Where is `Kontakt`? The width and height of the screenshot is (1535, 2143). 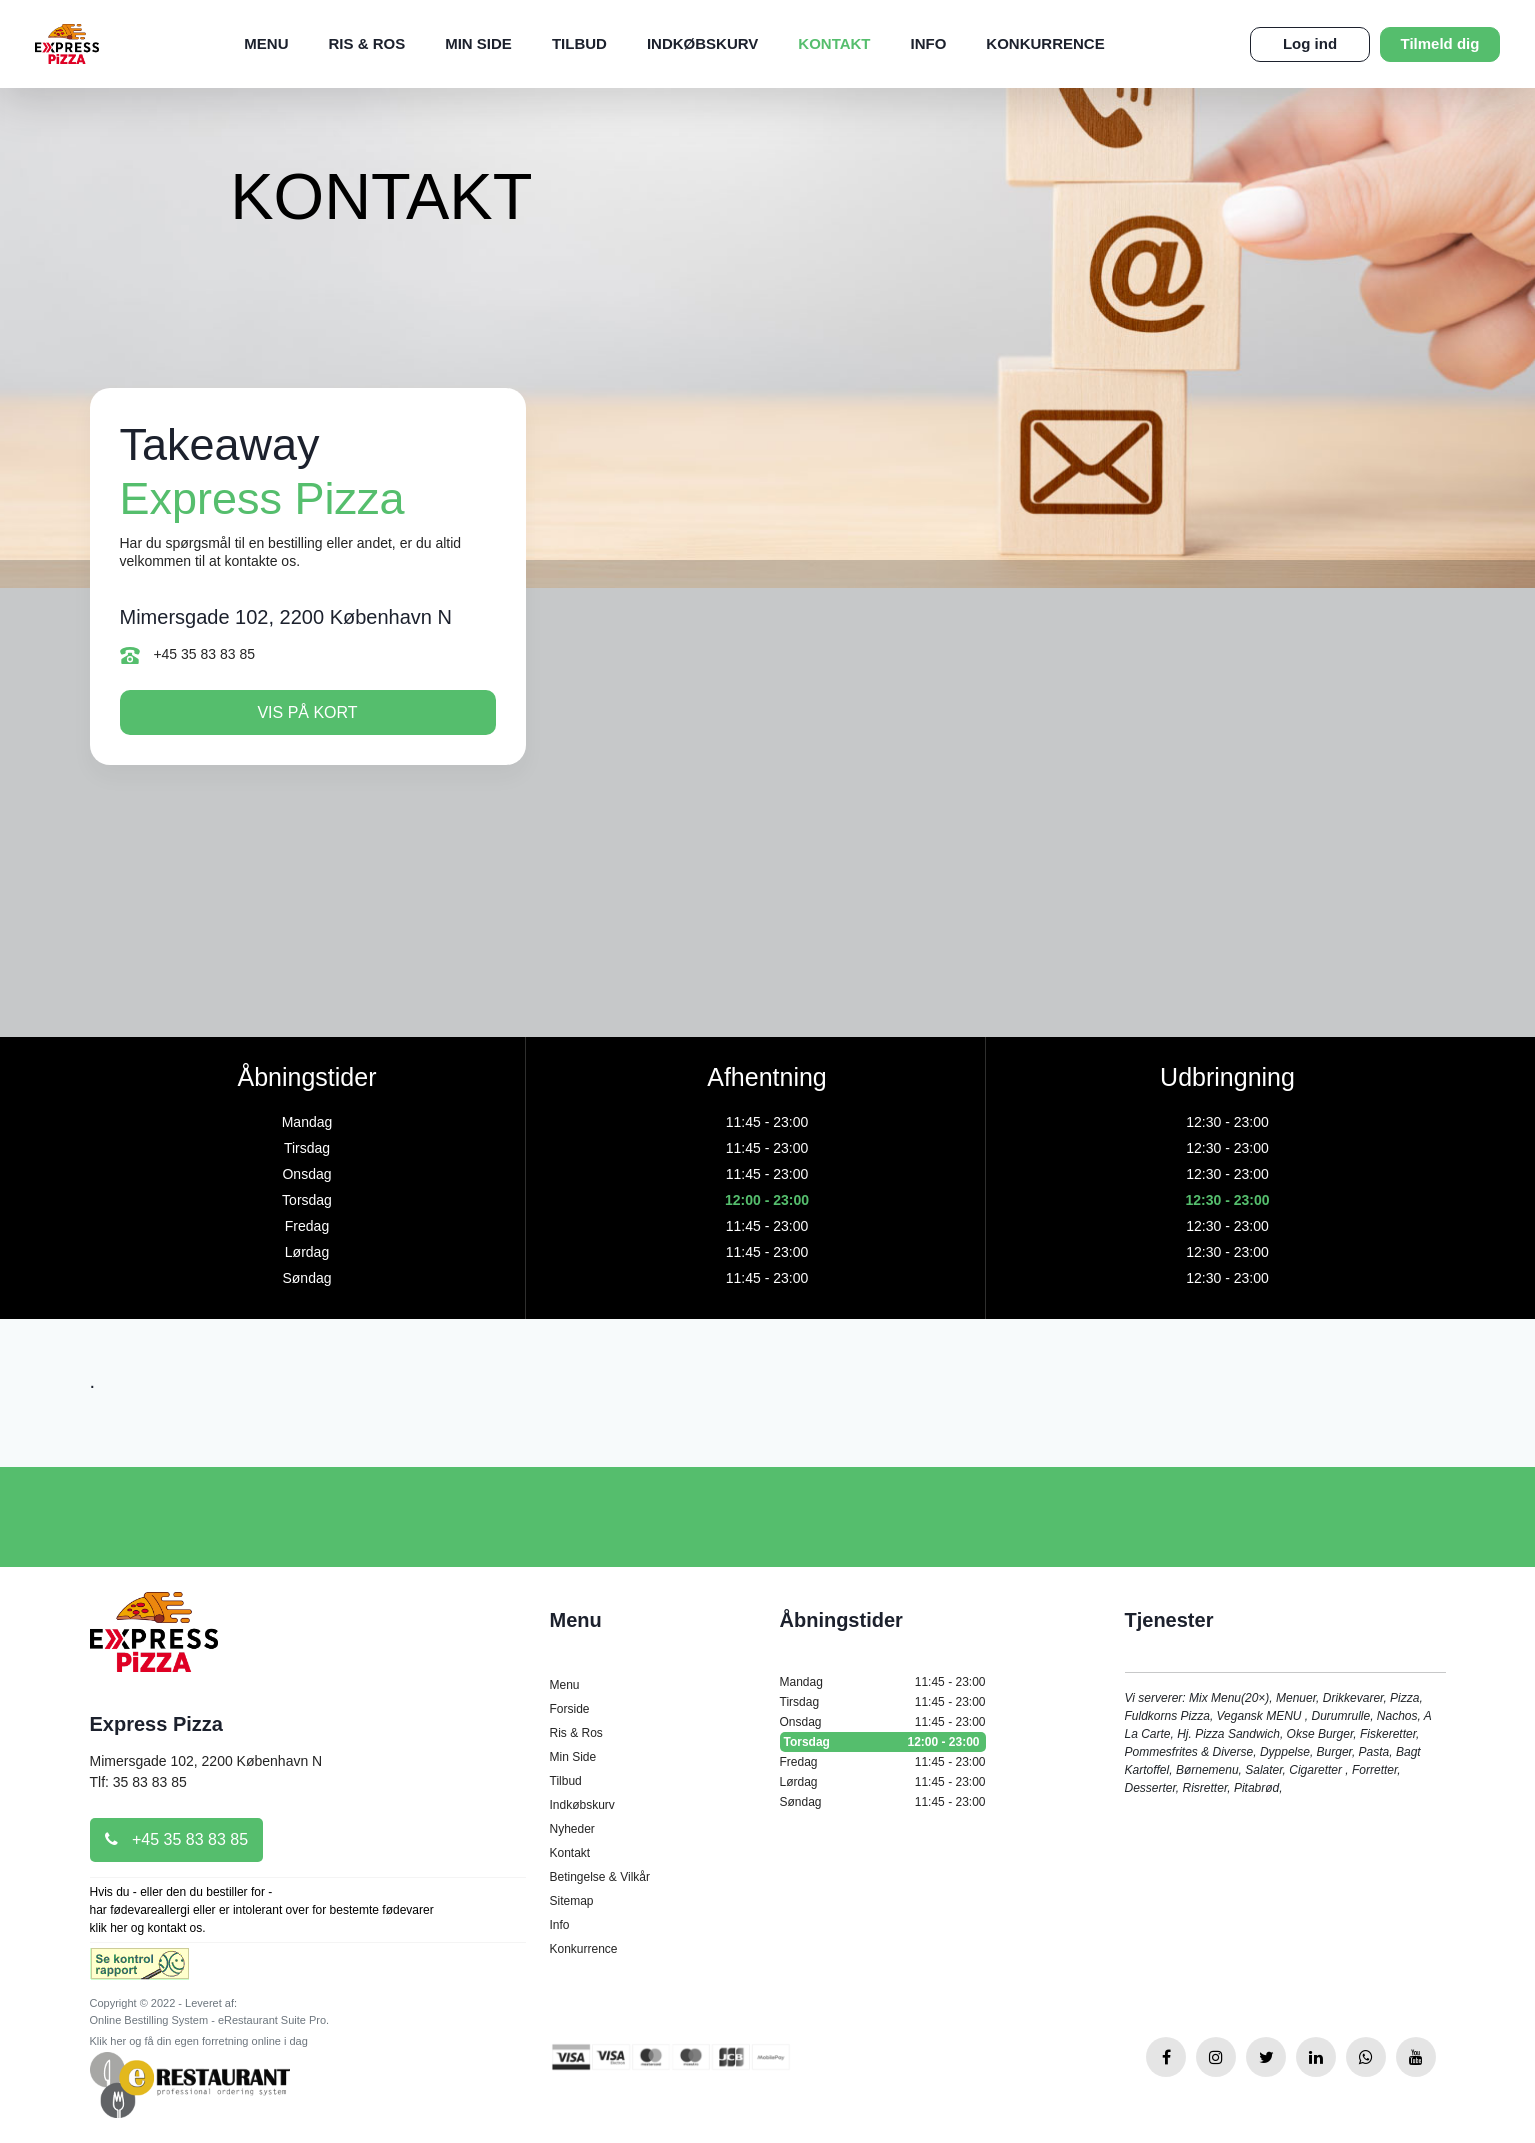
Kontakt is located at coordinates (834, 43).